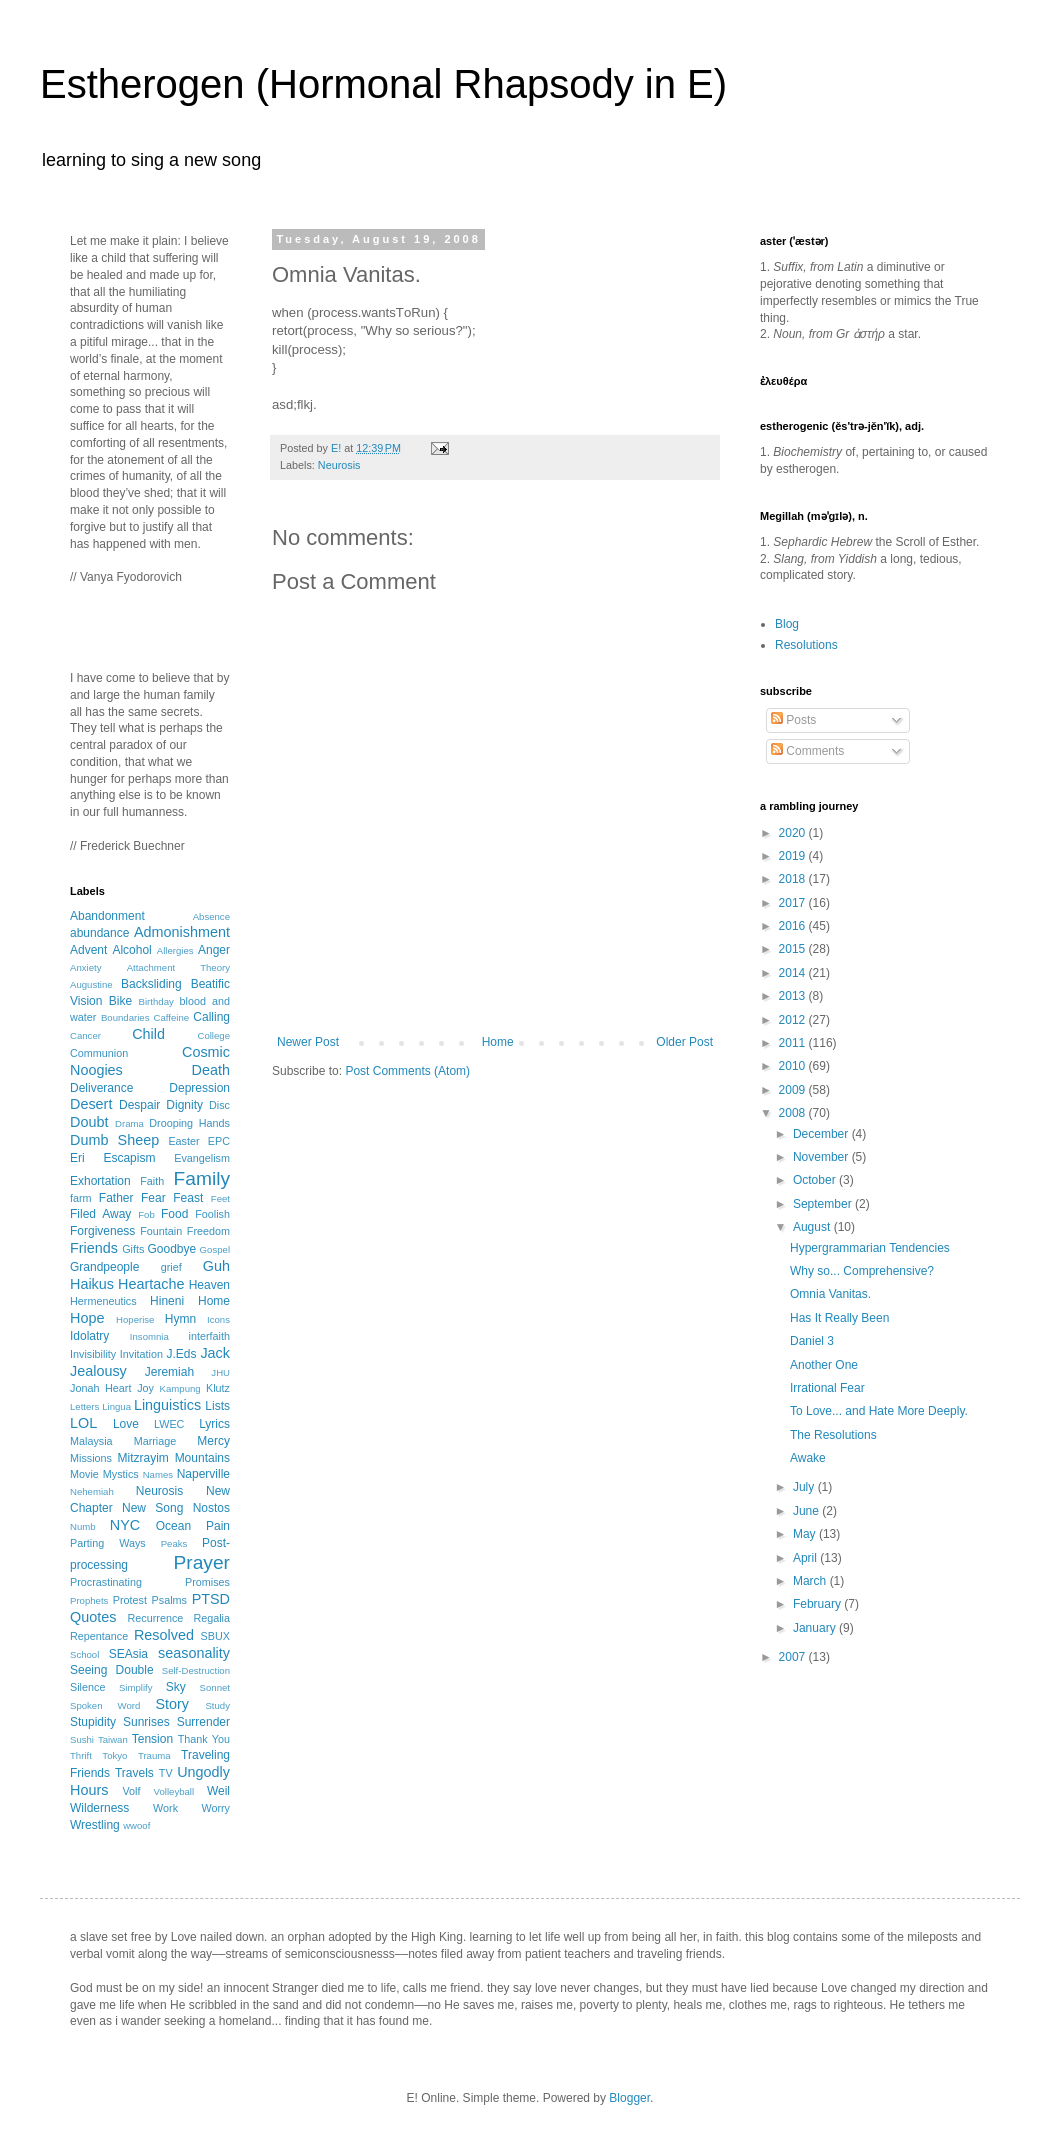 The height and width of the screenshot is (2146, 1060). What do you see at coordinates (202, 1178) in the screenshot?
I see `Family` at bounding box center [202, 1178].